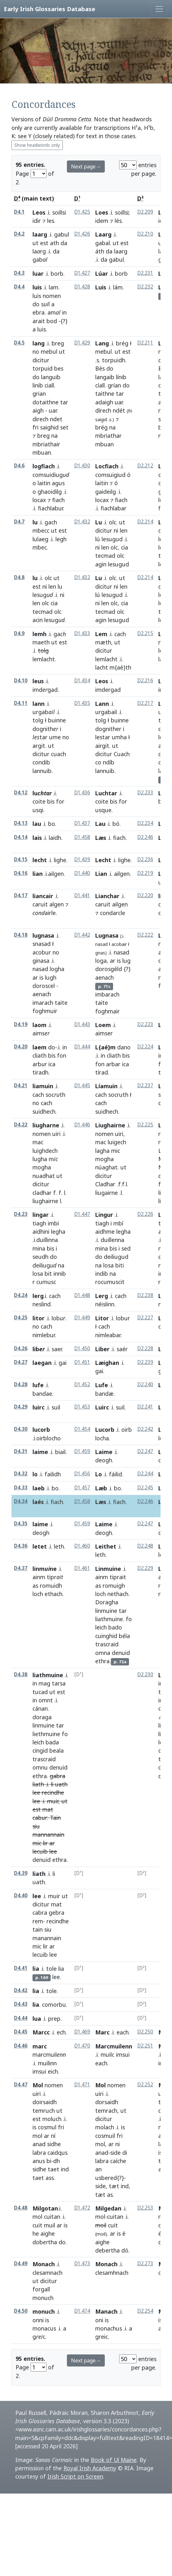  Describe the element at coordinates (114, 385) in the screenshot. I see `grían` at that location.